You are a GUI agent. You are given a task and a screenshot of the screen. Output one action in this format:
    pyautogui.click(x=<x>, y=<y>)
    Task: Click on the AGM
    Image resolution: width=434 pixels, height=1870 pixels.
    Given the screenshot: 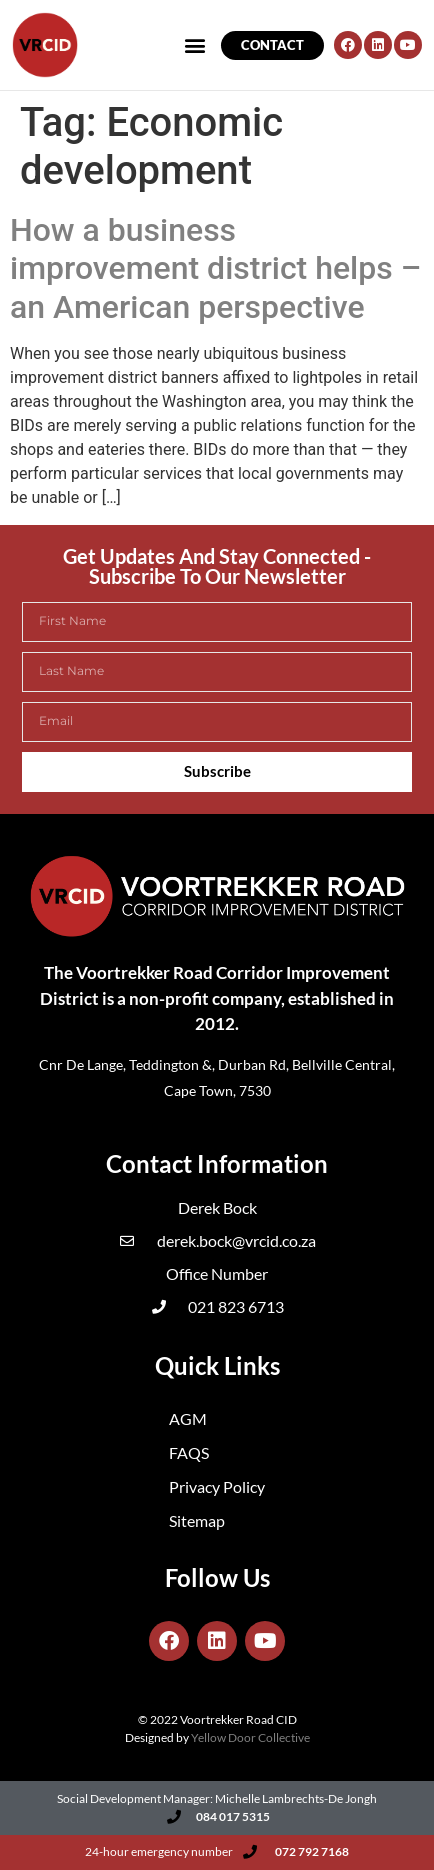 What is the action you would take?
    pyautogui.click(x=188, y=1418)
    